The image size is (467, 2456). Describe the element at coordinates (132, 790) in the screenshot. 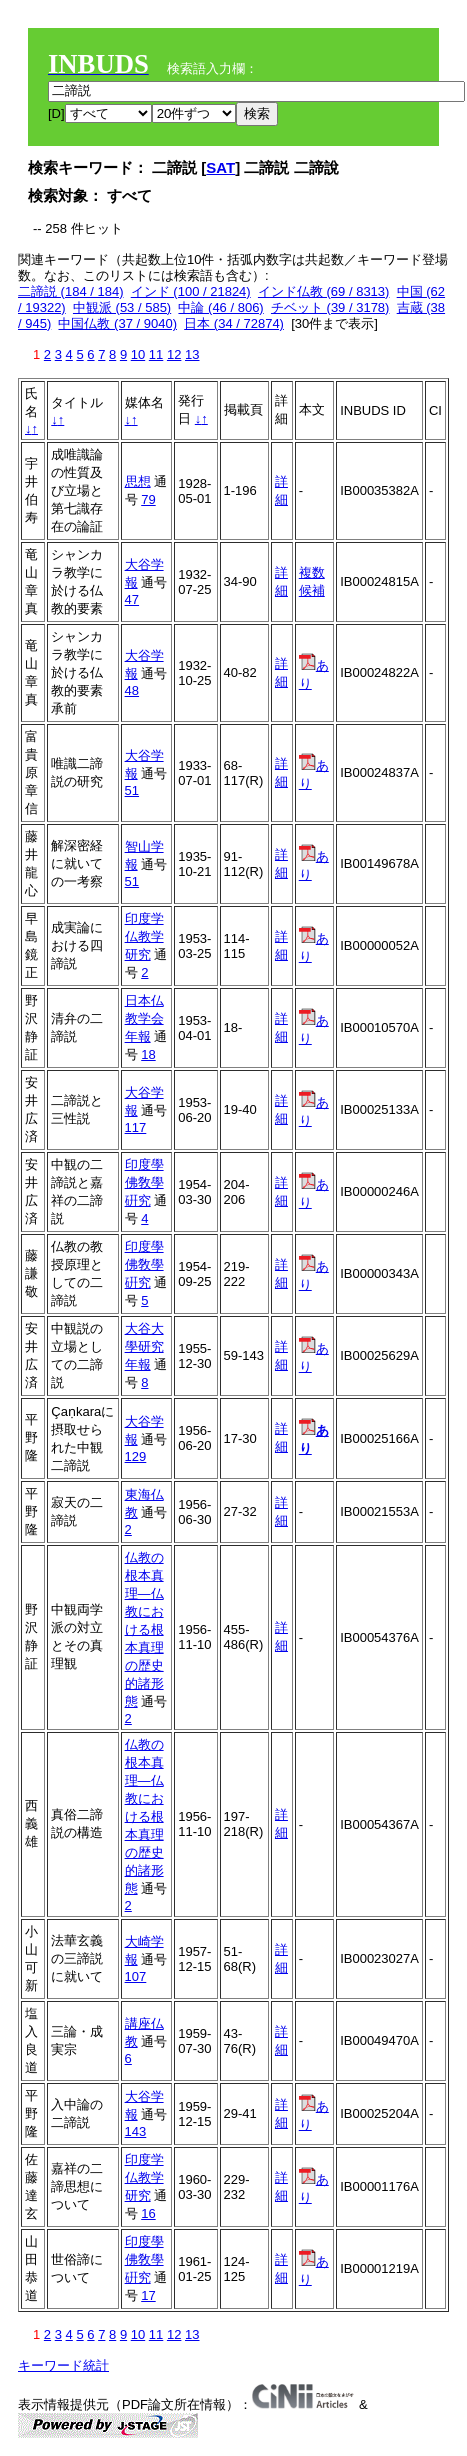

I see `51` at that location.